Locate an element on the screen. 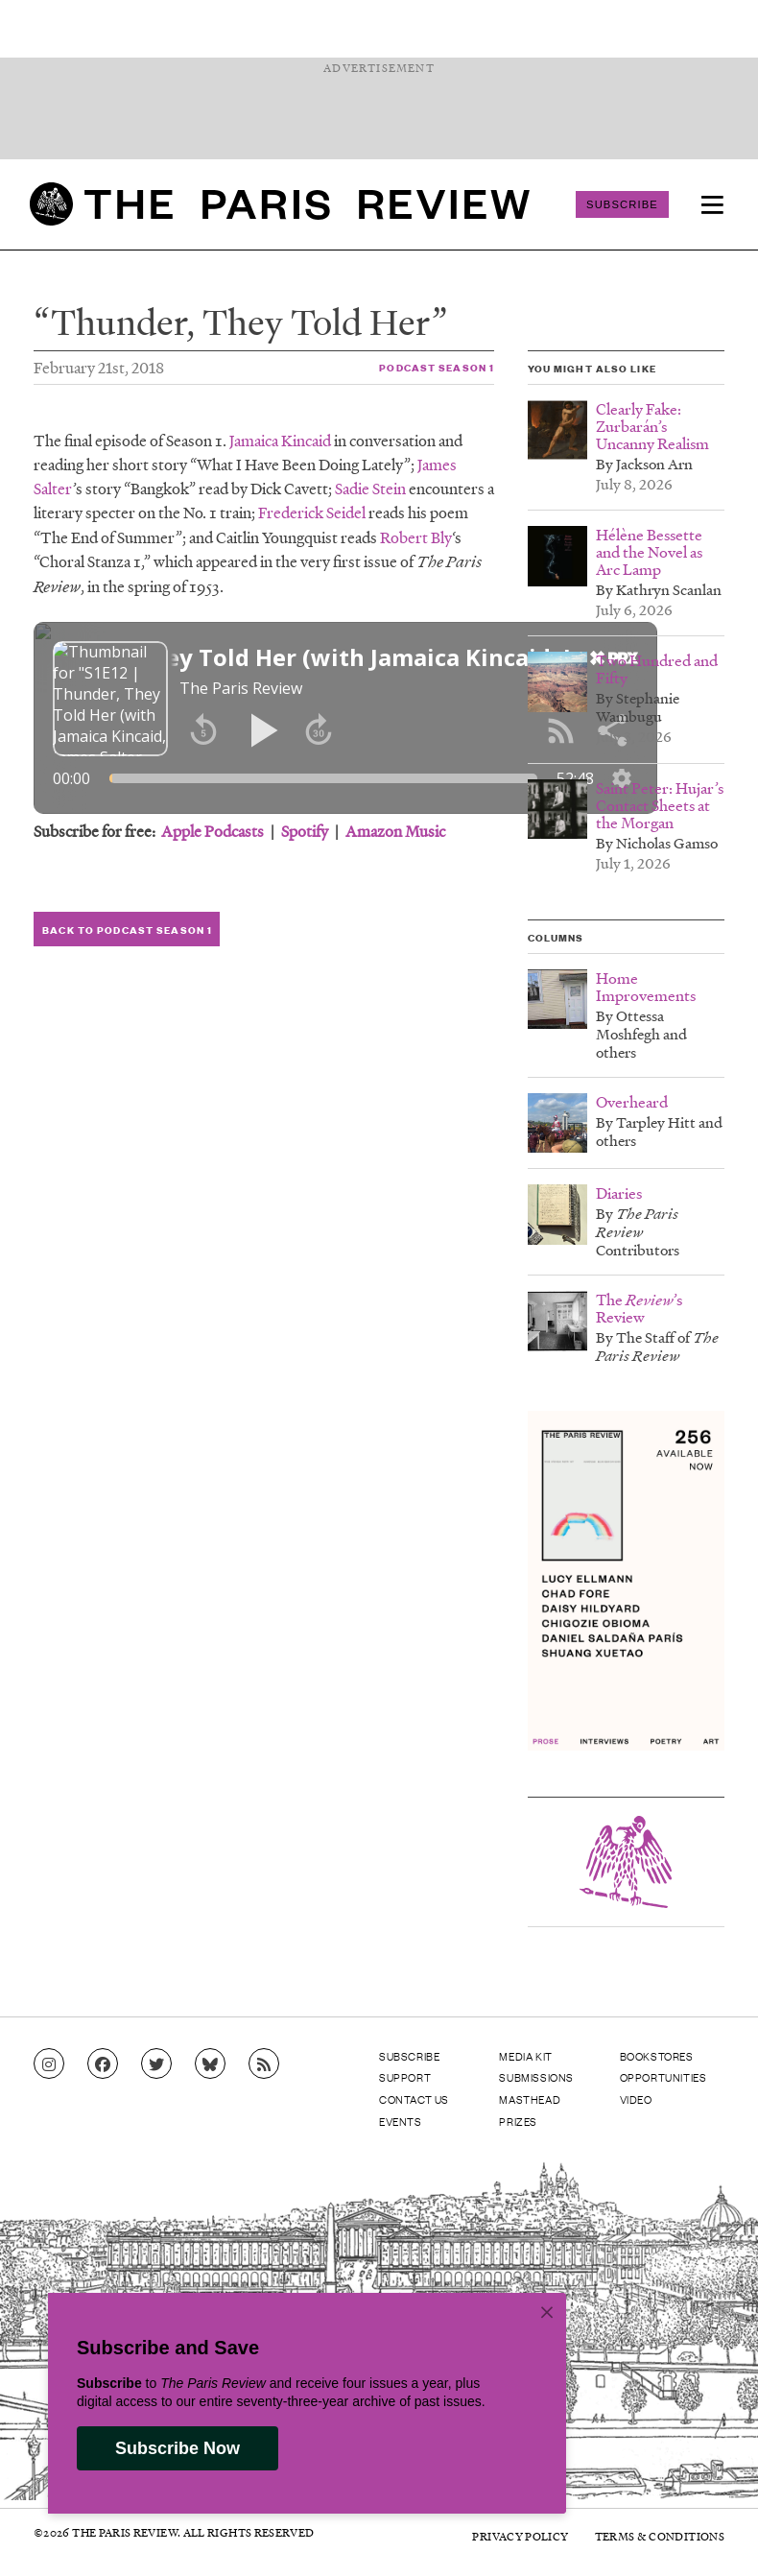 The width and height of the screenshot is (758, 2576). [Go to Twitter feed] is located at coordinates (156, 2064).